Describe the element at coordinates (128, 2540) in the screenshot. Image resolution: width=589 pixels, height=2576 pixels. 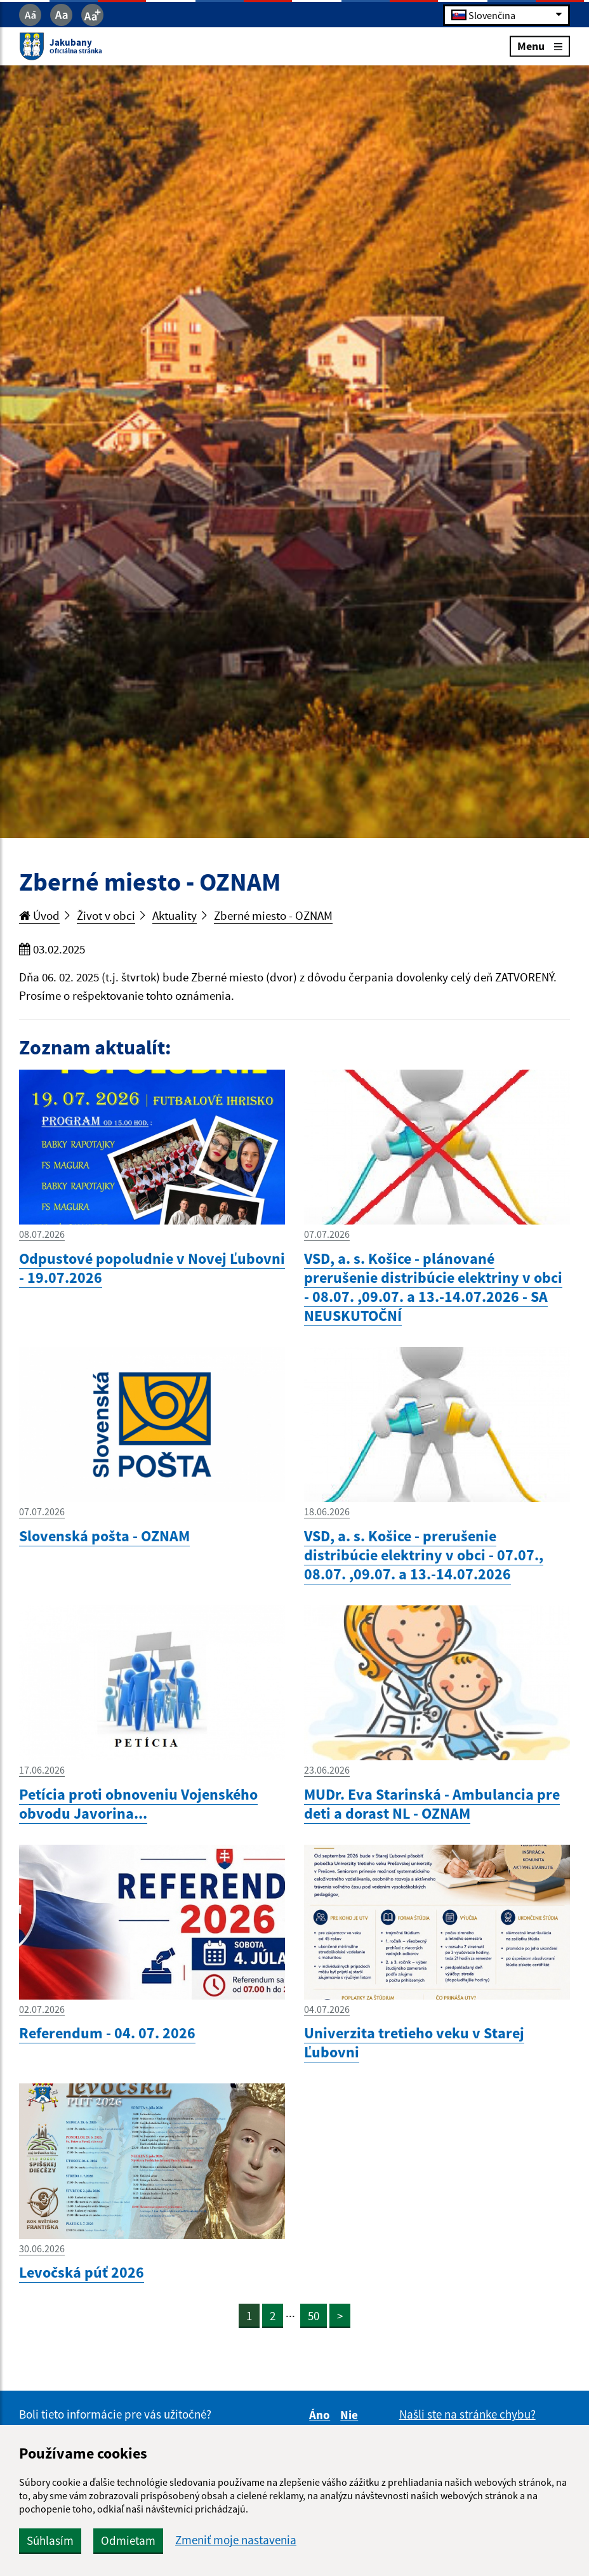
I see `Odmietam [button]` at that location.